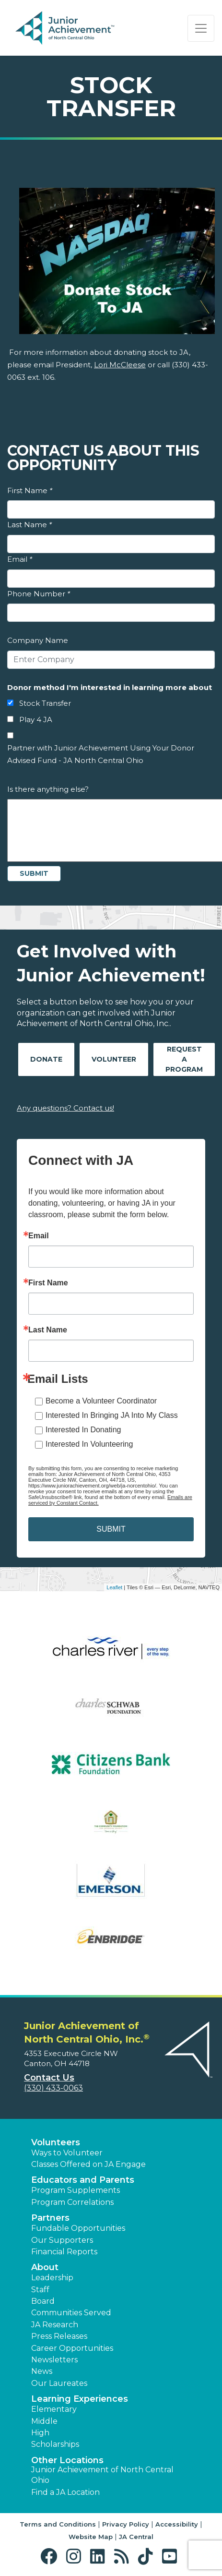 This screenshot has height=2576, width=222. I want to click on High [button], so click(40, 2432).